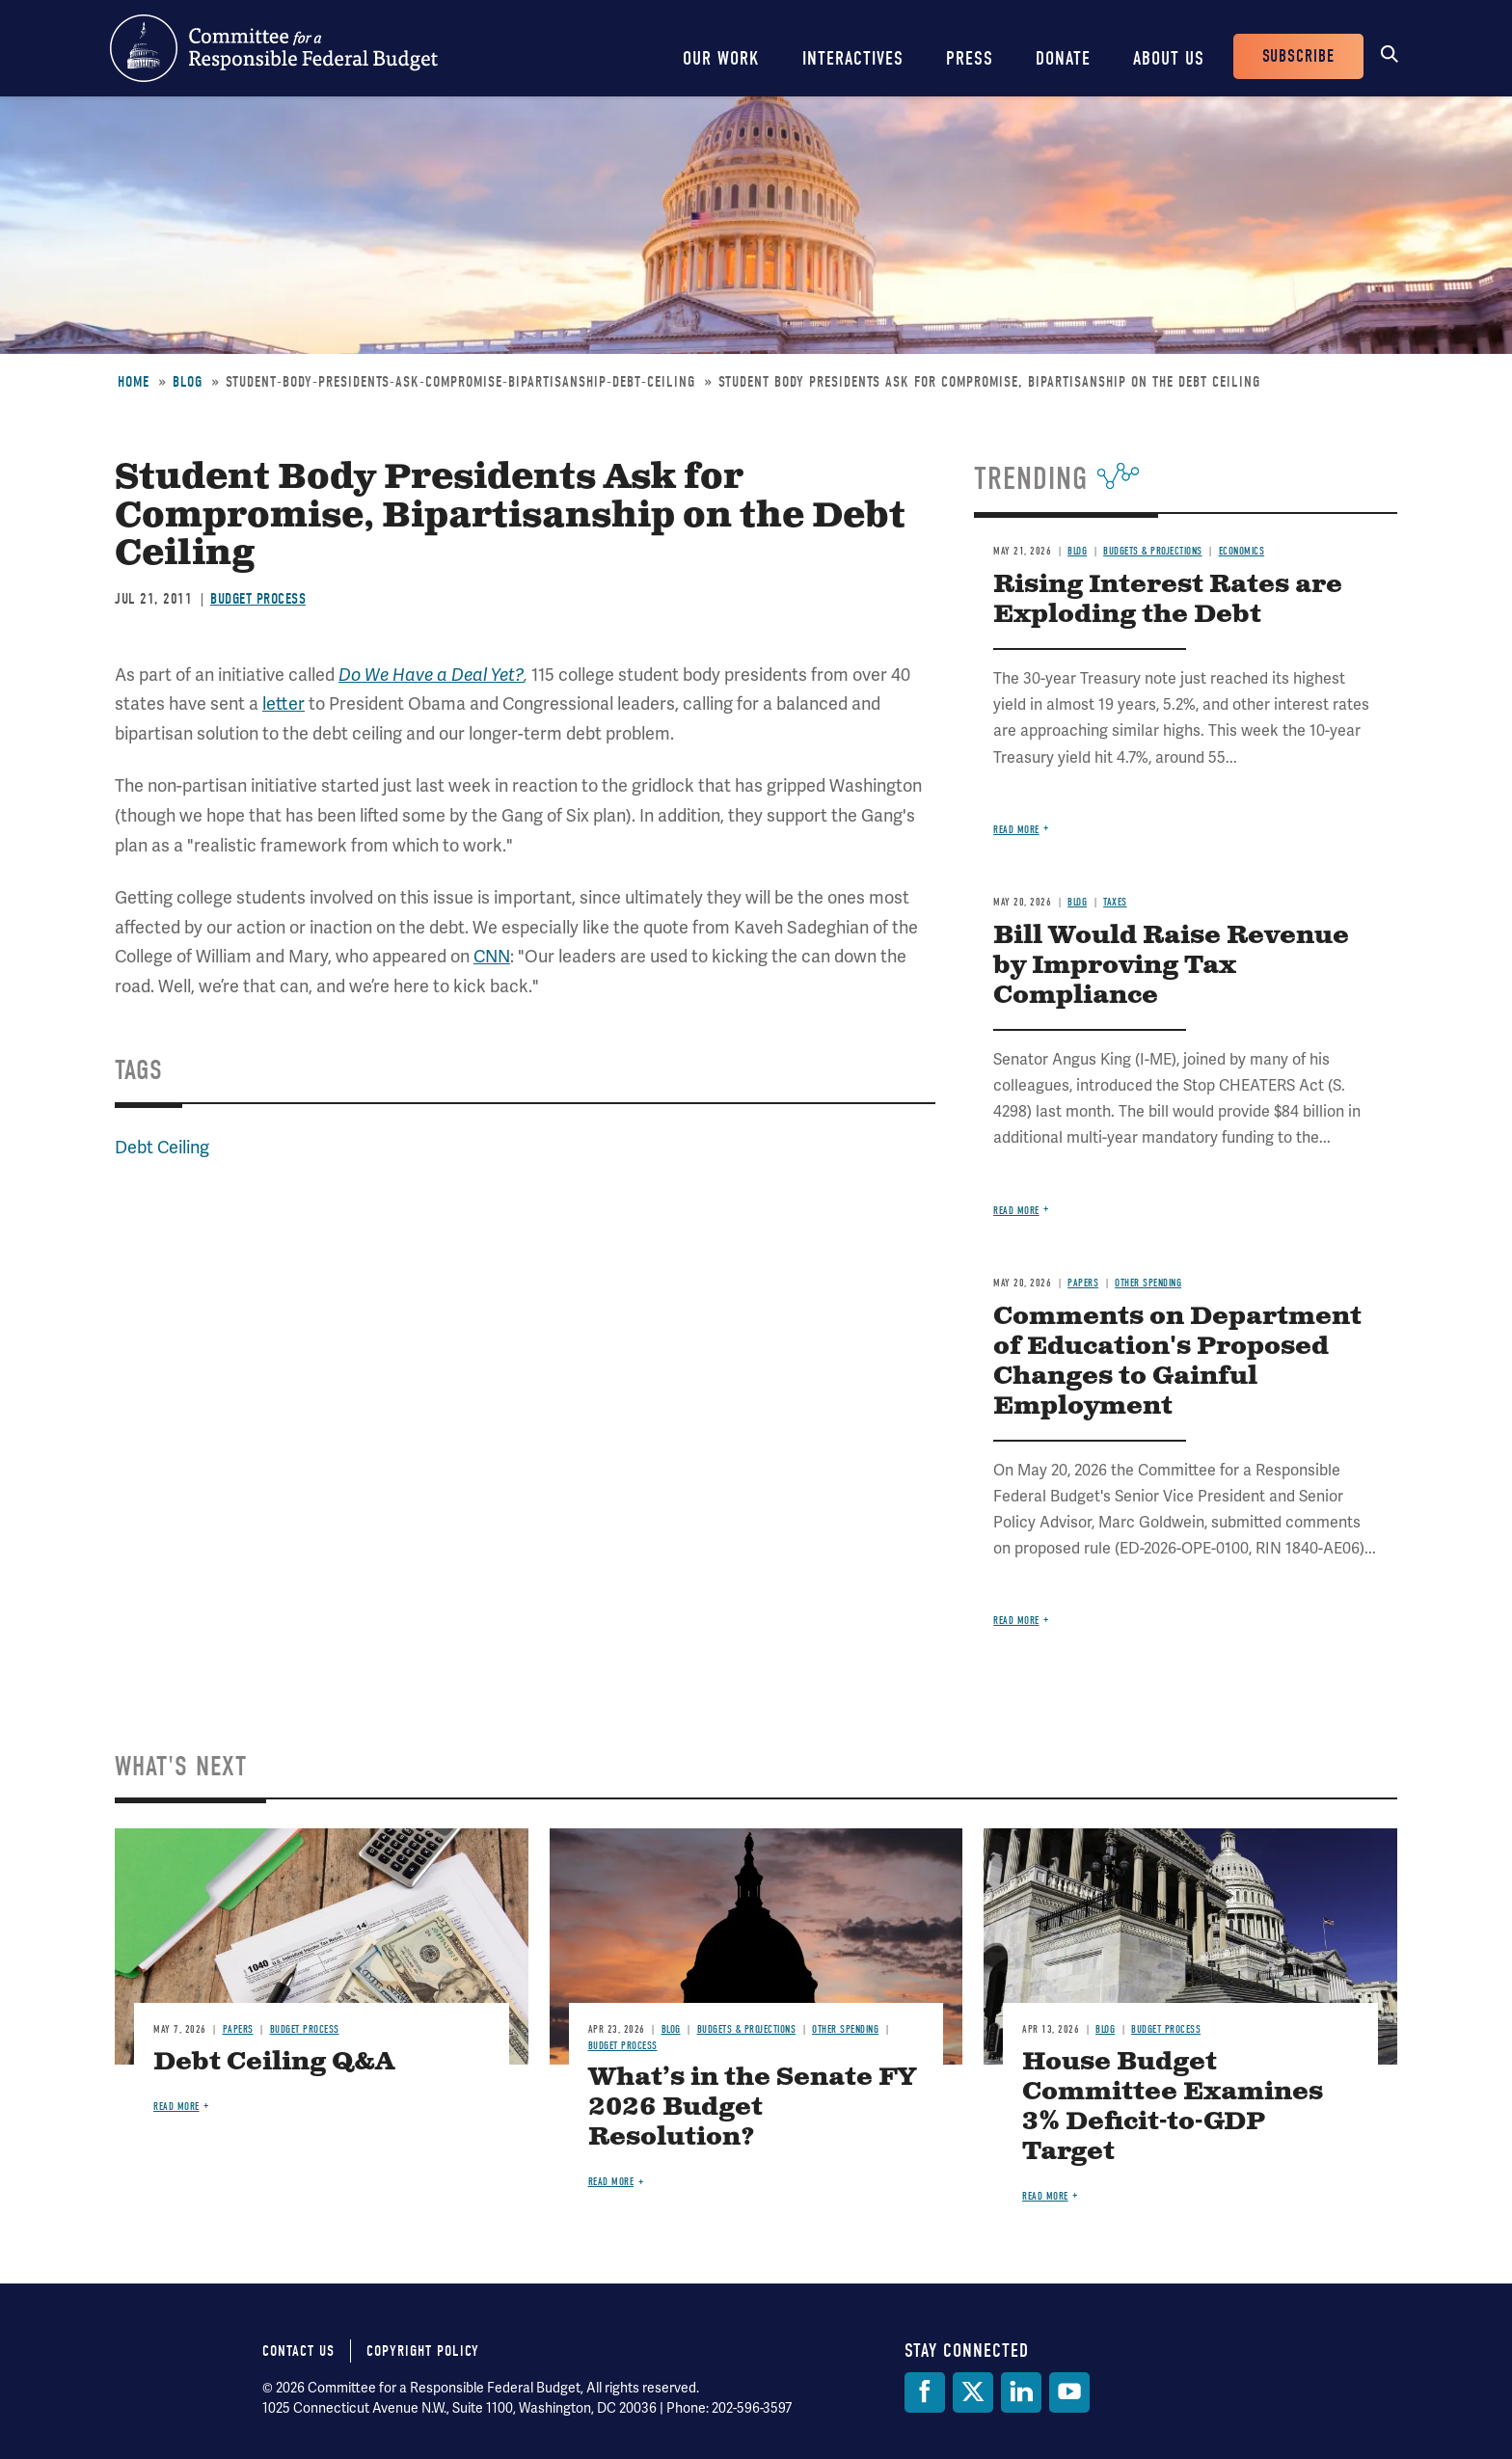 The width and height of the screenshot is (1512, 2459). I want to click on Contact Us, so click(298, 2351).